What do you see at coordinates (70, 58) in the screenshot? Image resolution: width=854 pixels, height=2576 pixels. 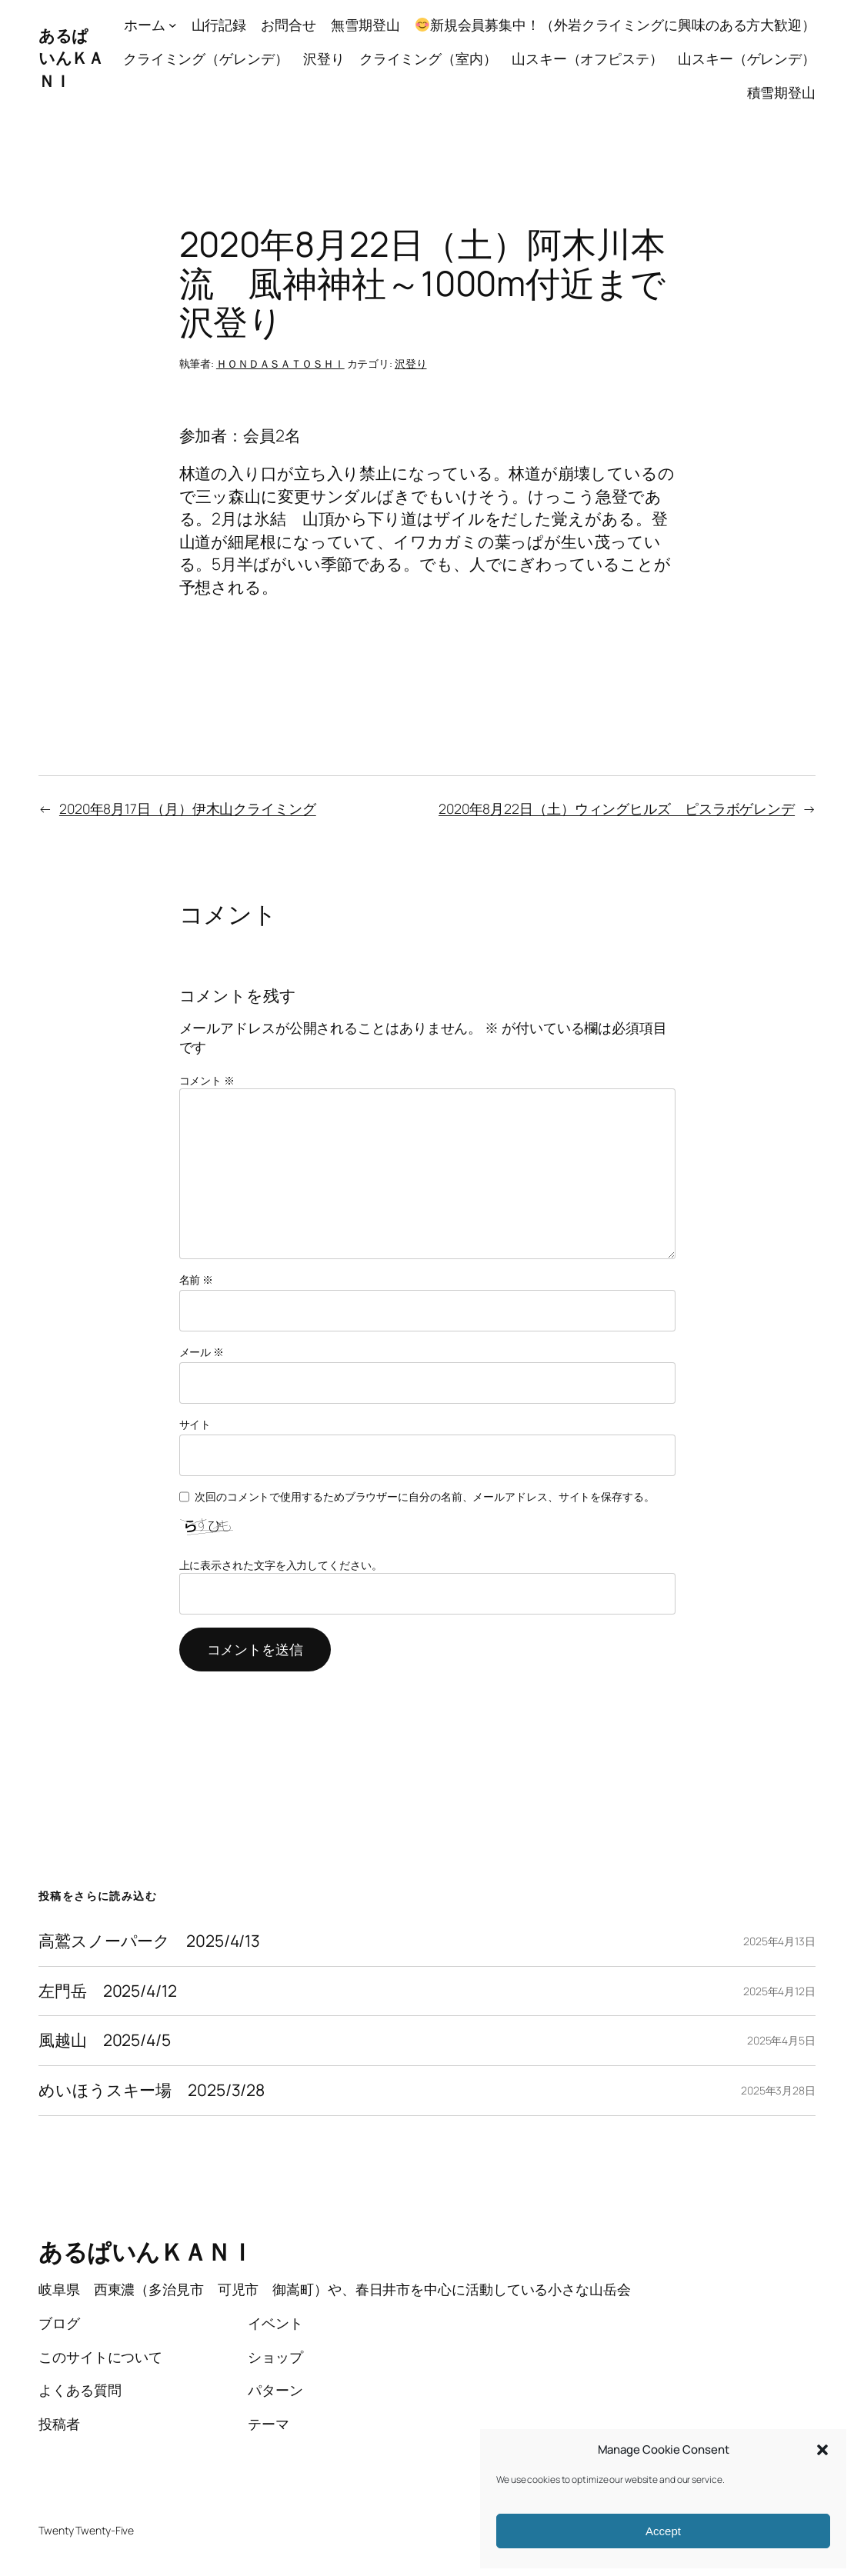 I see `あるぱいんＫＡＮＩ` at bounding box center [70, 58].